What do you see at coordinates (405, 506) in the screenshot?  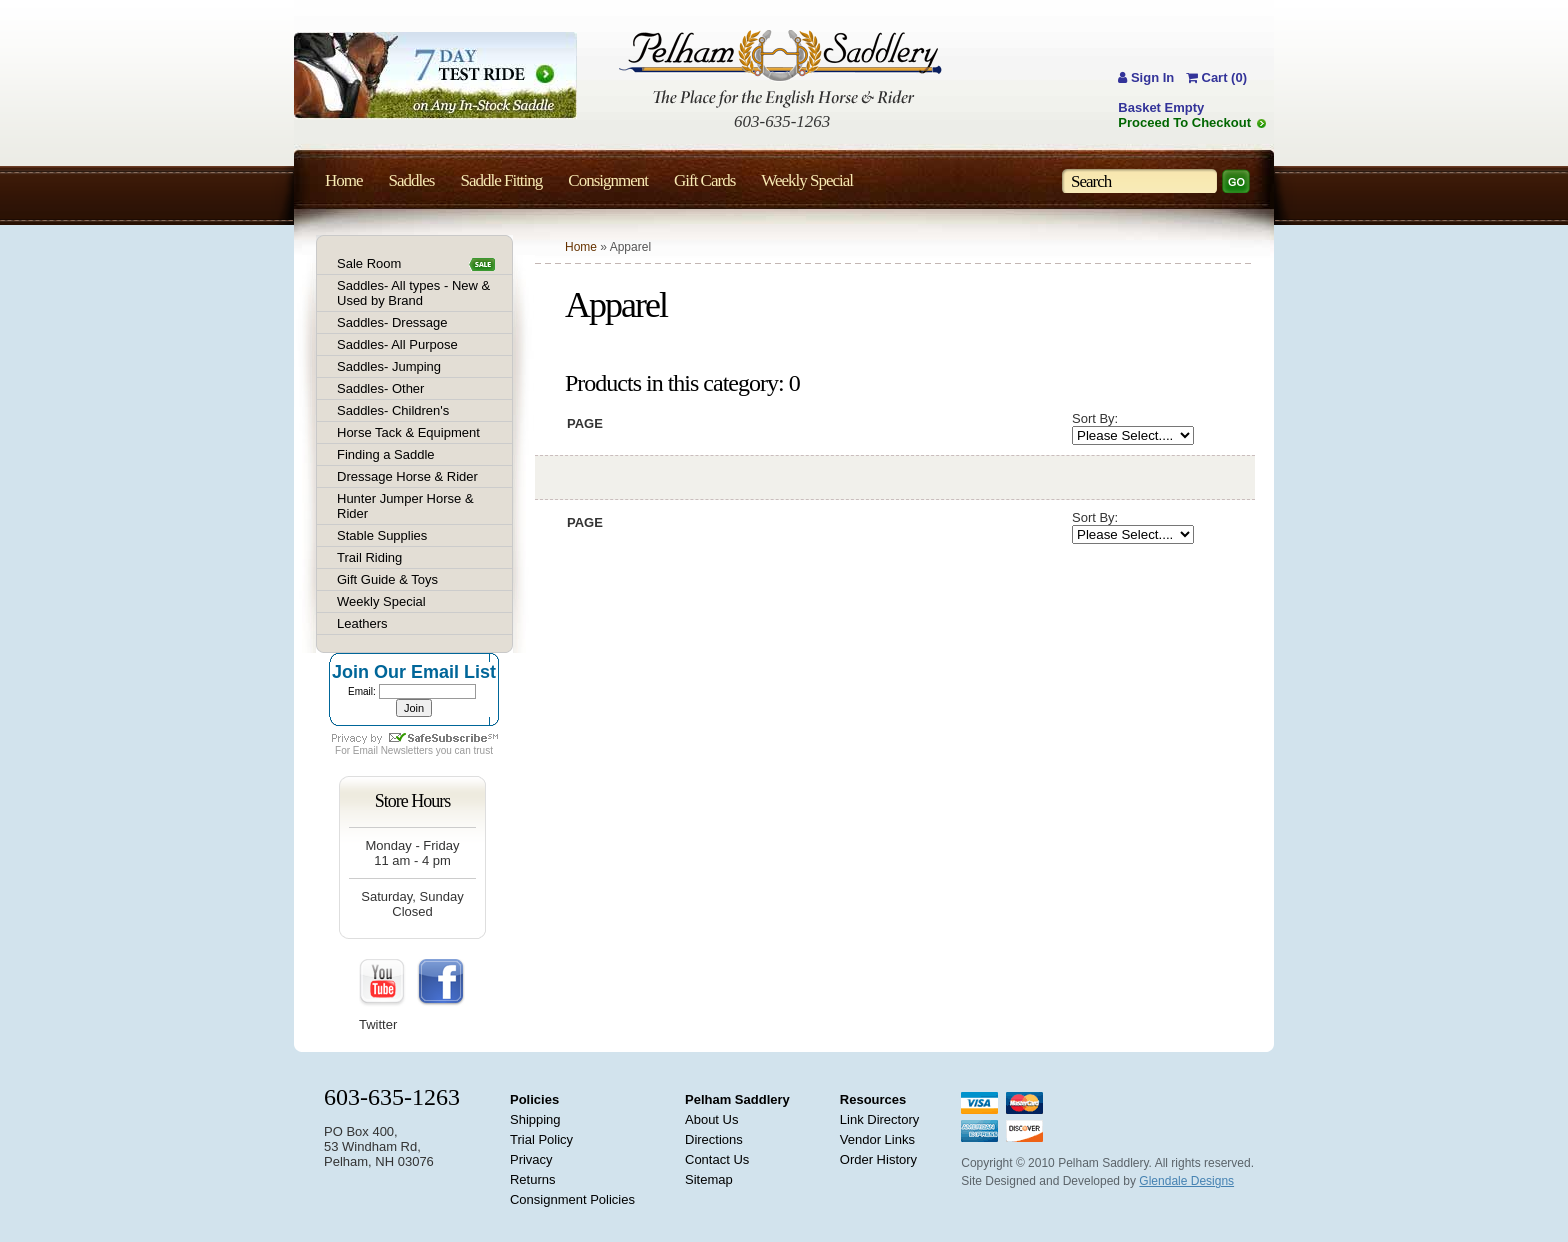 I see `Hunter Jumper Horse & Rider` at bounding box center [405, 506].